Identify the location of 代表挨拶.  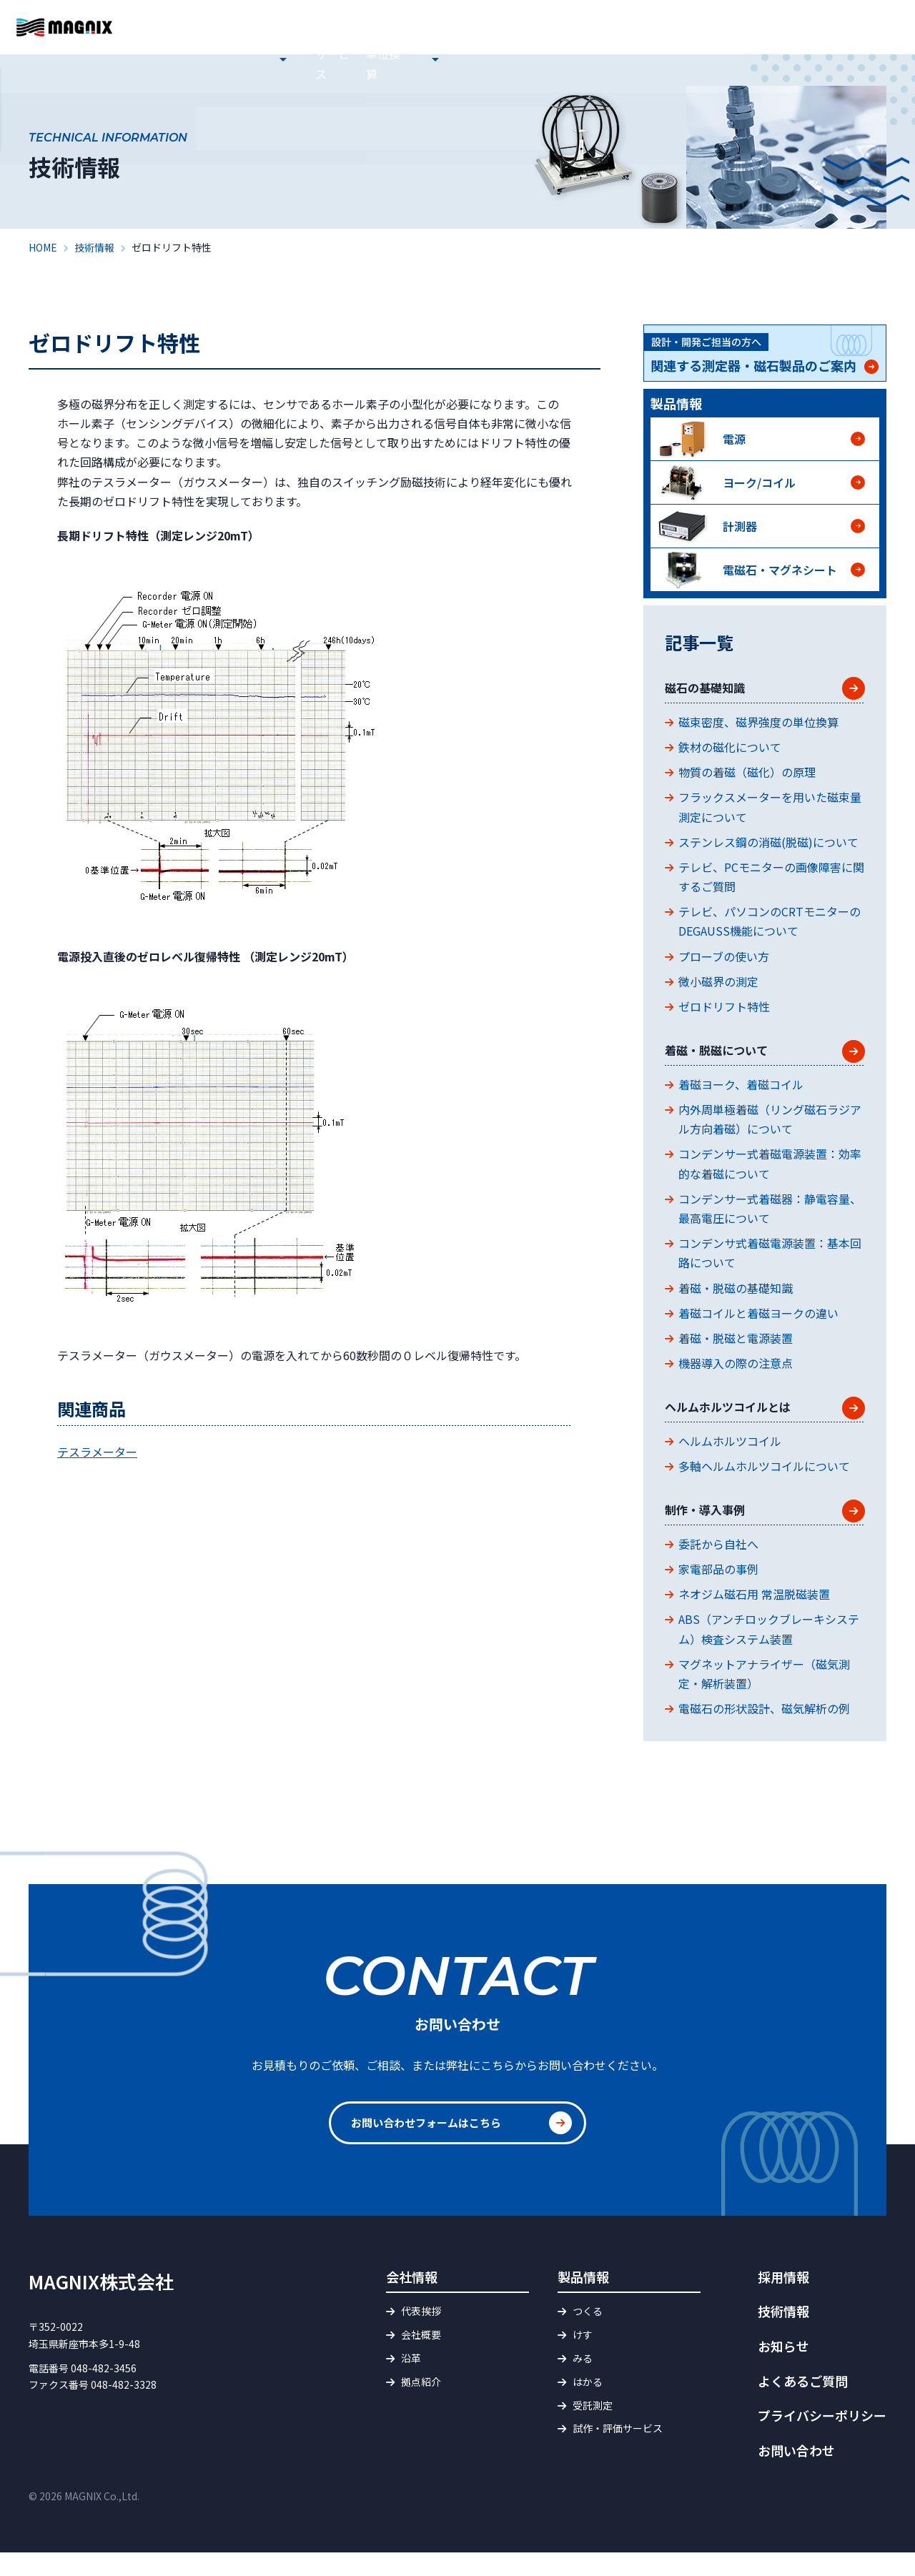
(421, 2335).